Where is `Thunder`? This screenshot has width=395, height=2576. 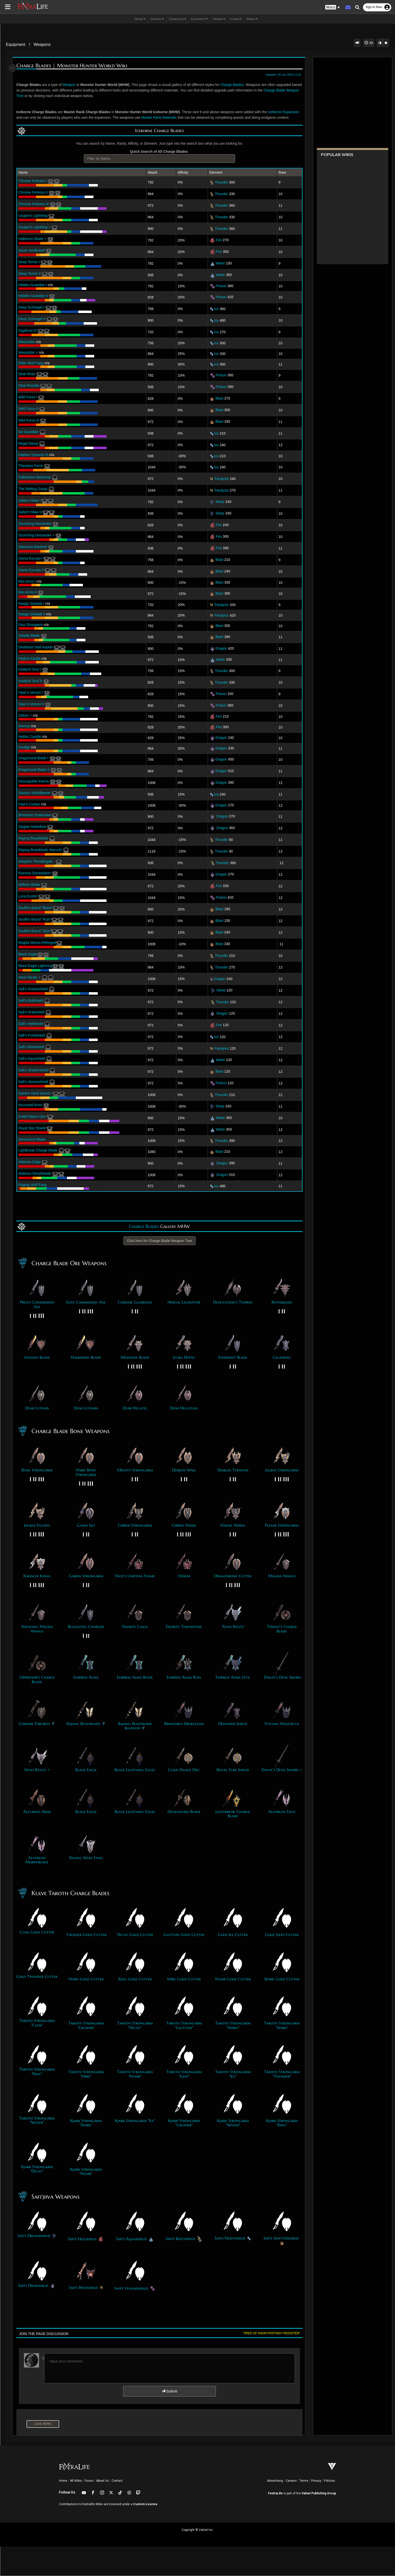
Thunder is located at coordinates (220, 188).